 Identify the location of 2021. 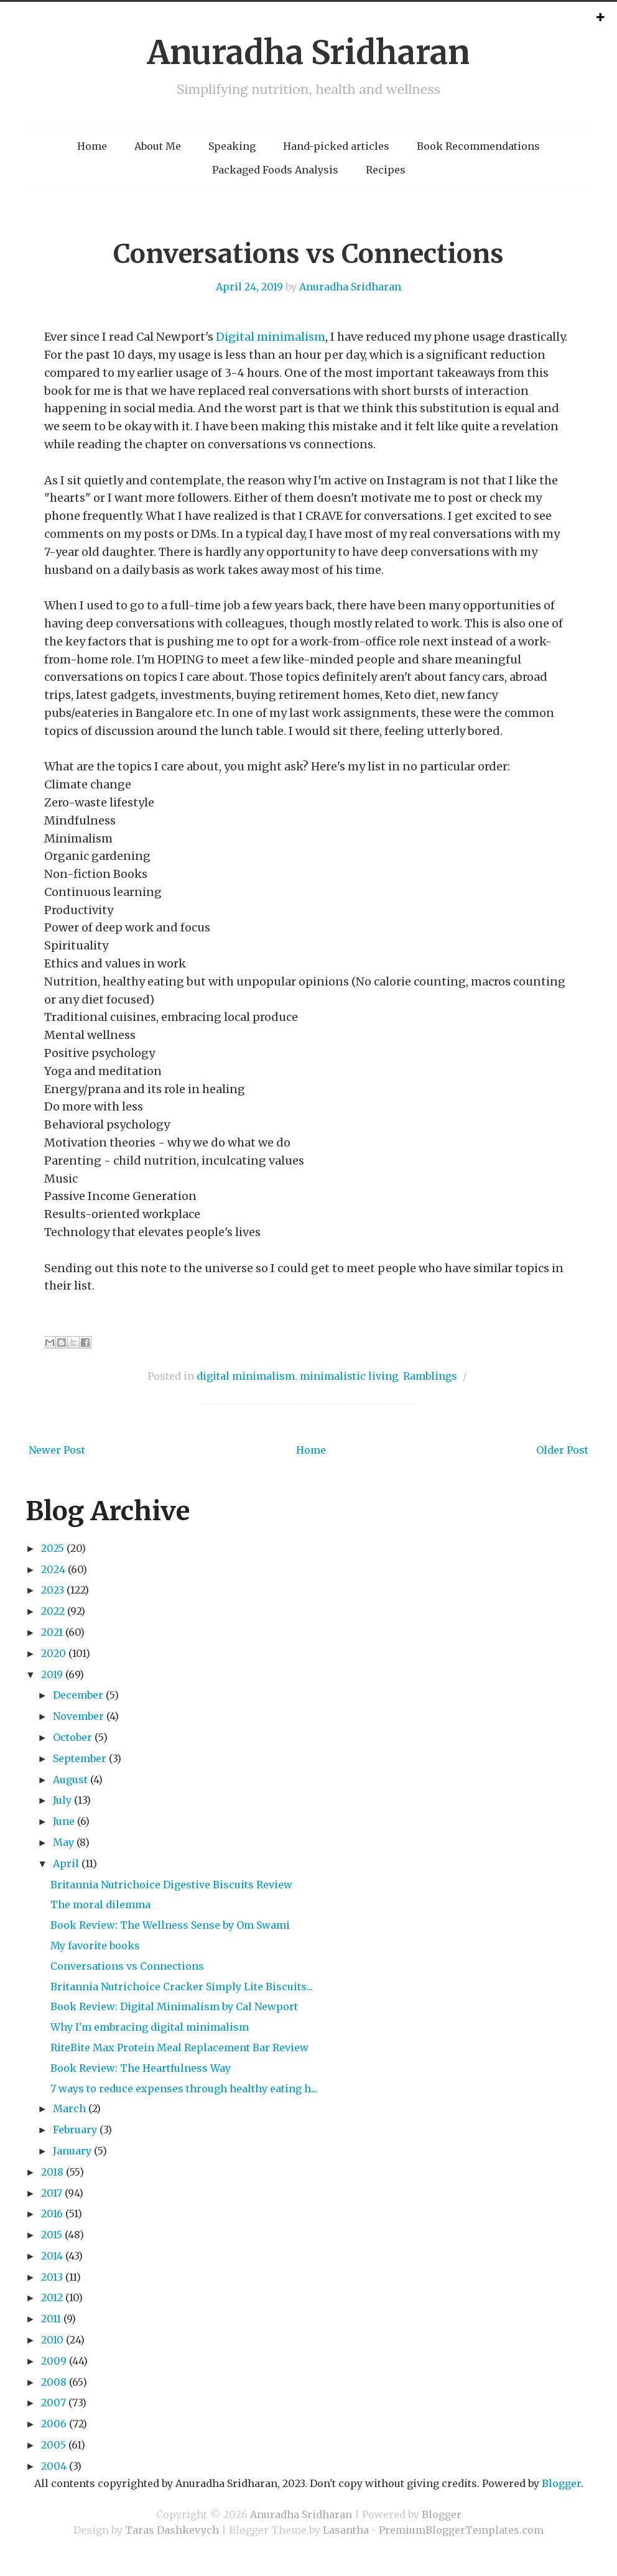
(52, 1632).